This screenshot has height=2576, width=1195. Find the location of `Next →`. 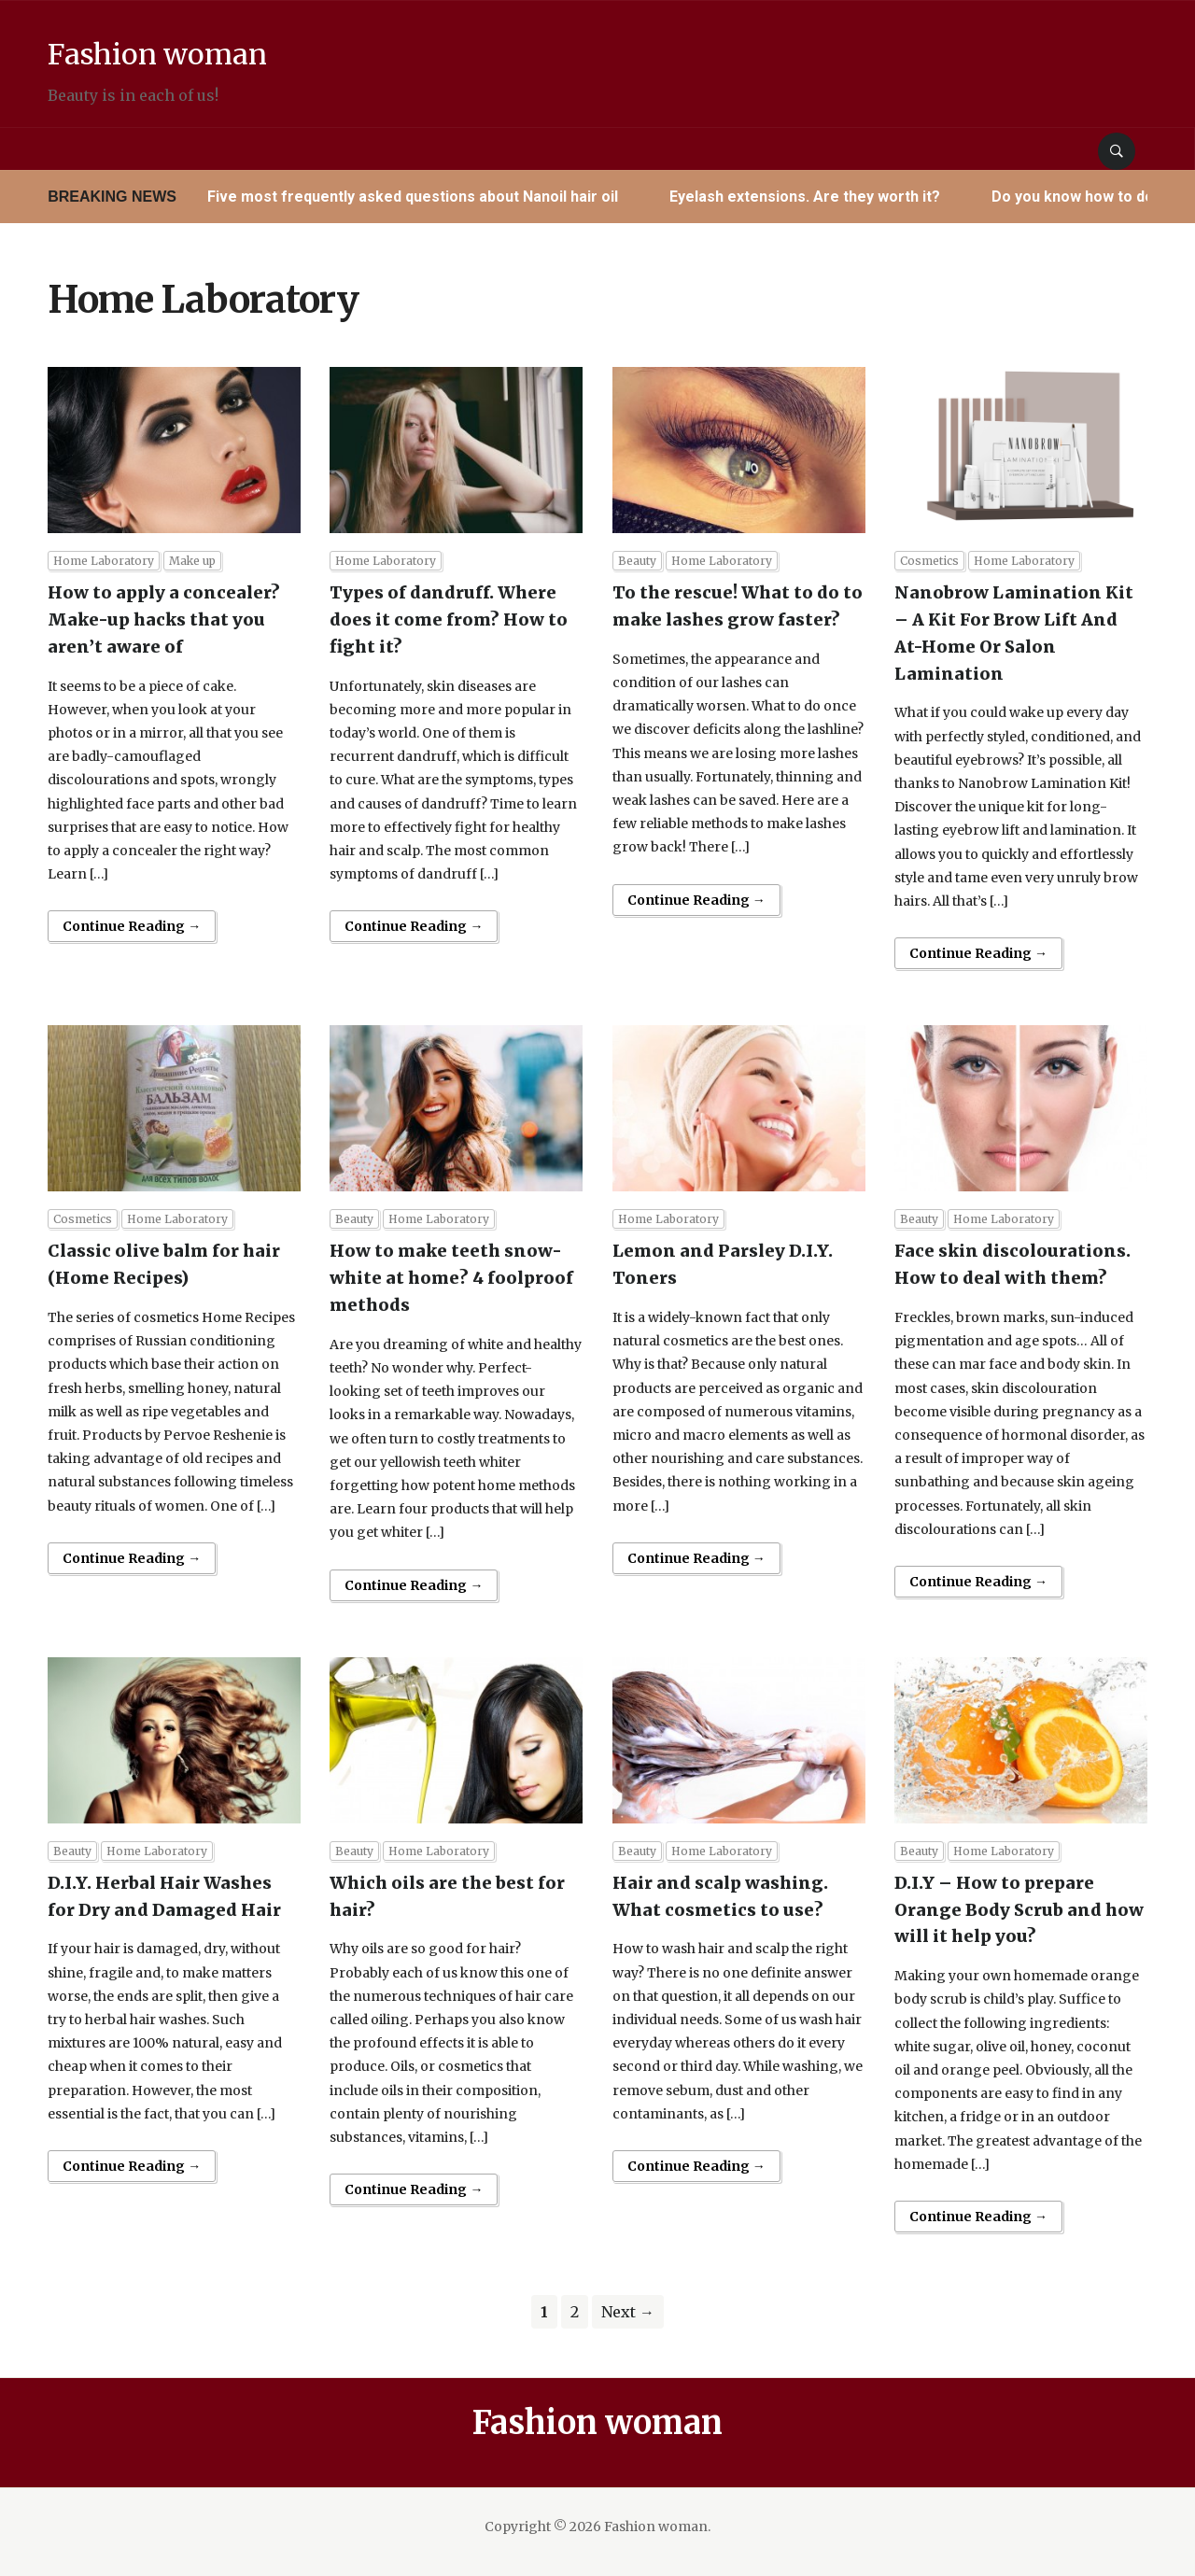

Next → is located at coordinates (627, 2311).